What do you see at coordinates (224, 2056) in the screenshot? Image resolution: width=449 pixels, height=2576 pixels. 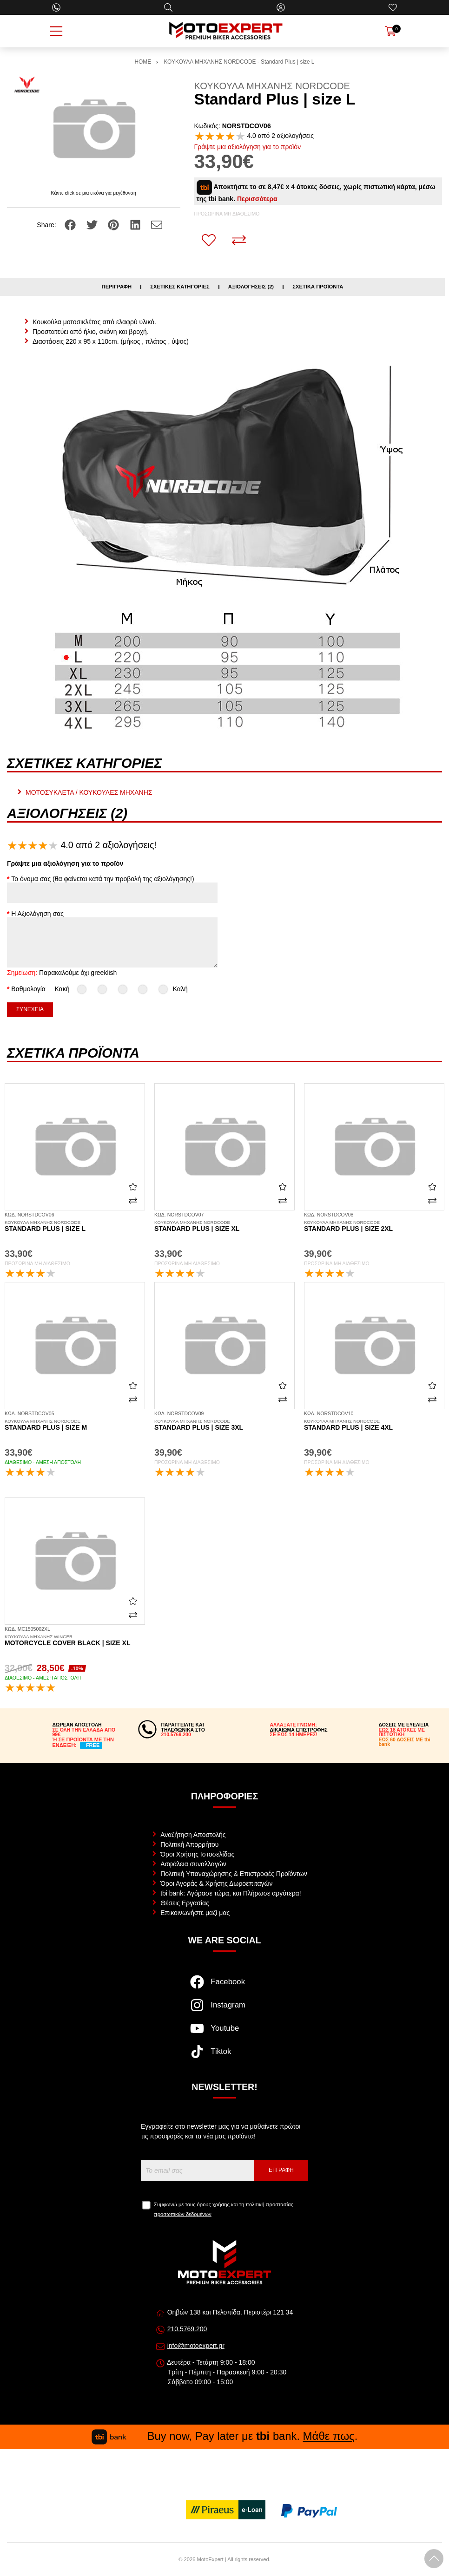 I see `[Visit our tiktok page]` at bounding box center [224, 2056].